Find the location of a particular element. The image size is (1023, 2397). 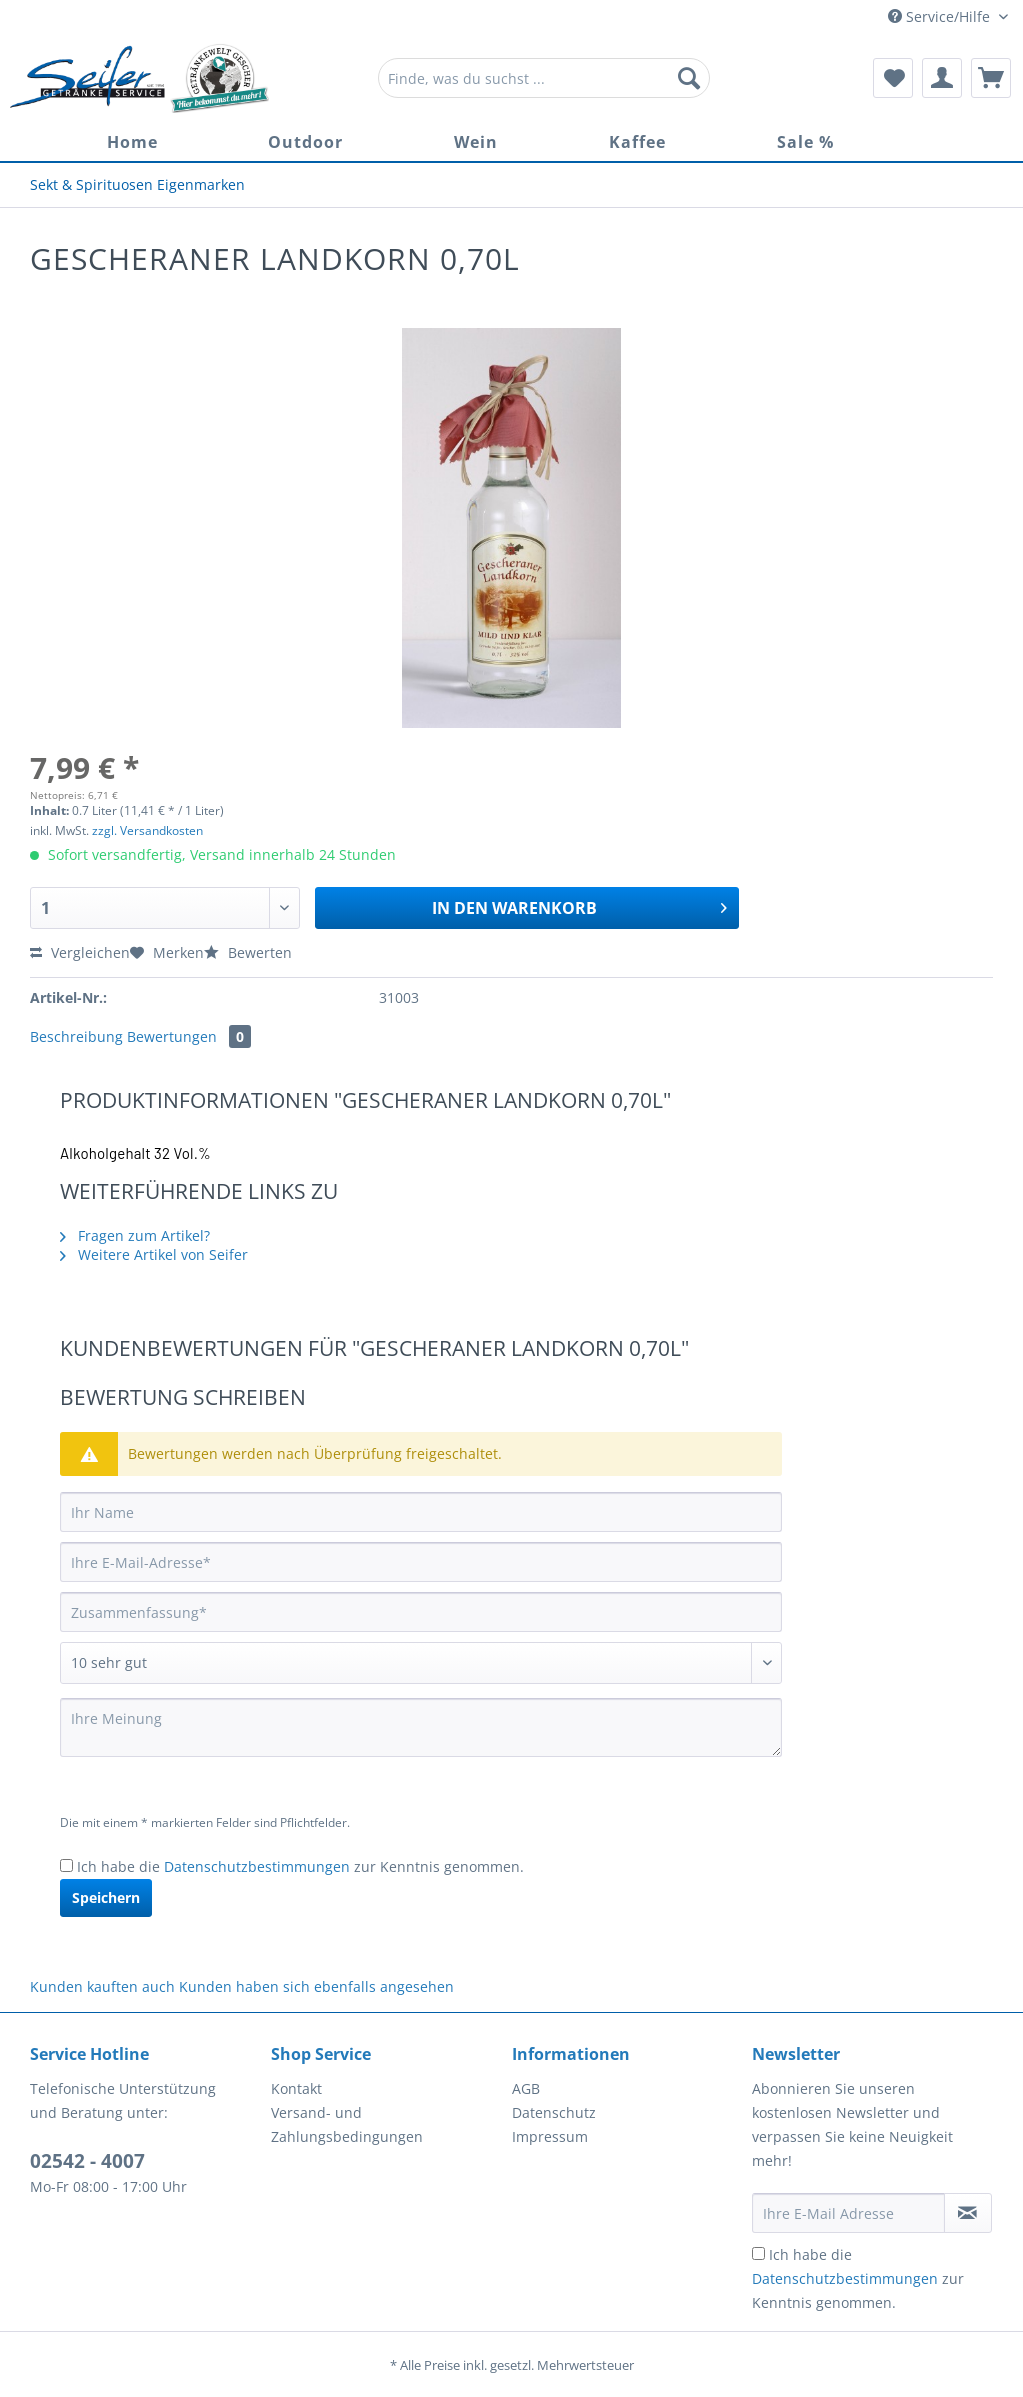

[Ihre E-Mail-Adresse] is located at coordinates (421, 1562).